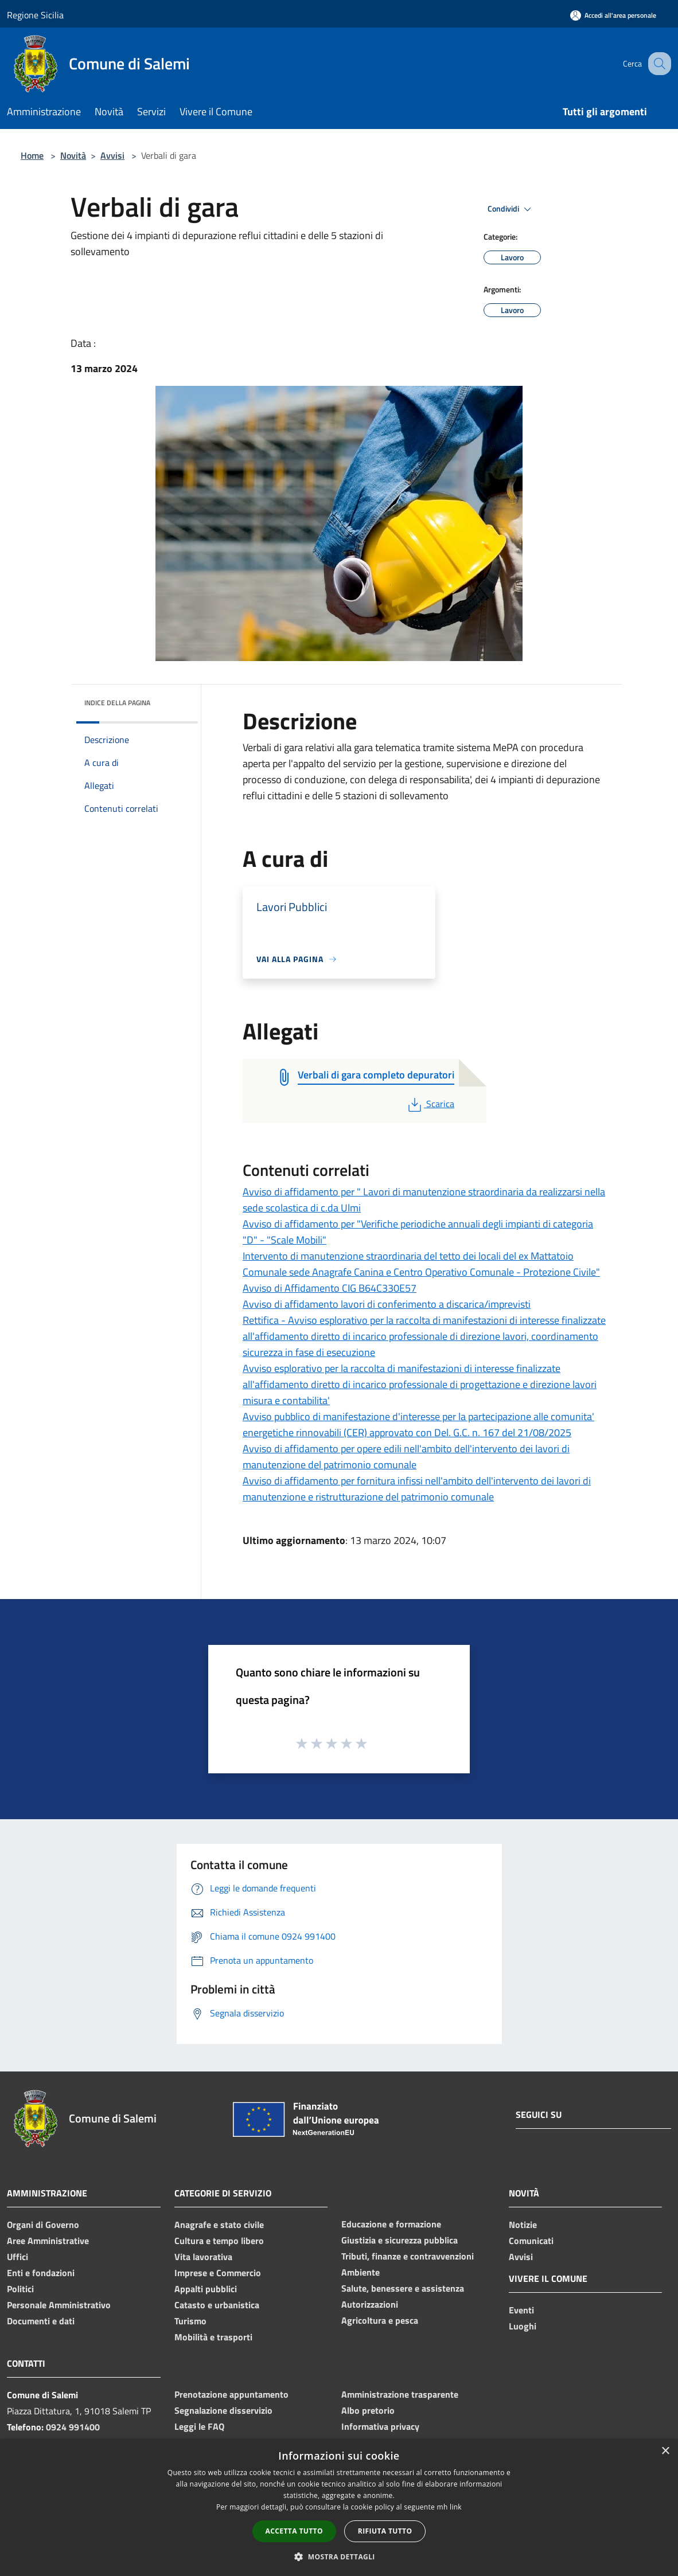  What do you see at coordinates (17, 2257) in the screenshot?
I see `Uffici` at bounding box center [17, 2257].